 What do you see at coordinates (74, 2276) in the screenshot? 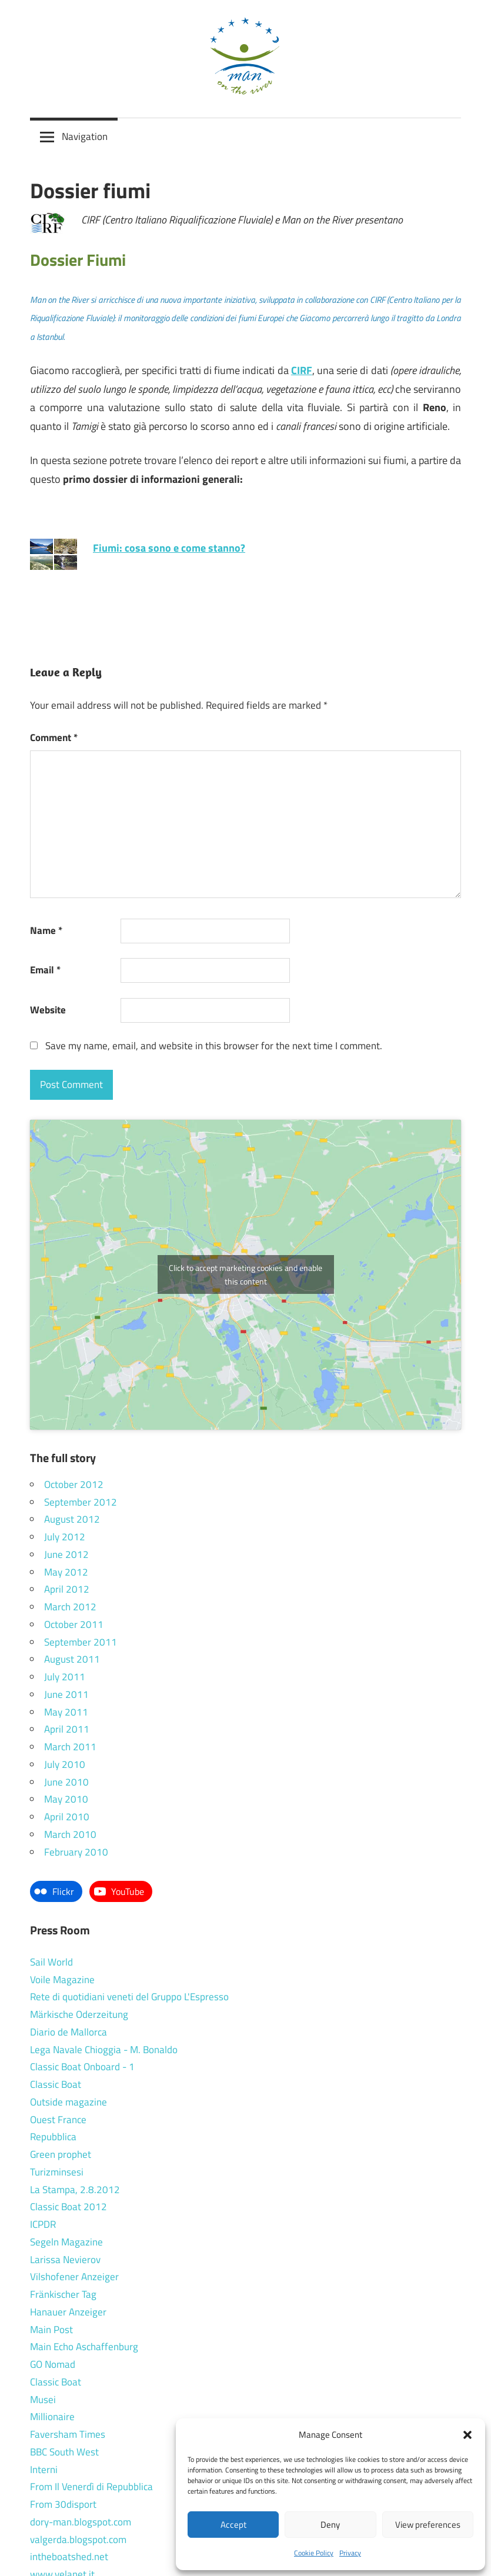
I see `Vilshofener Anzeiger` at bounding box center [74, 2276].